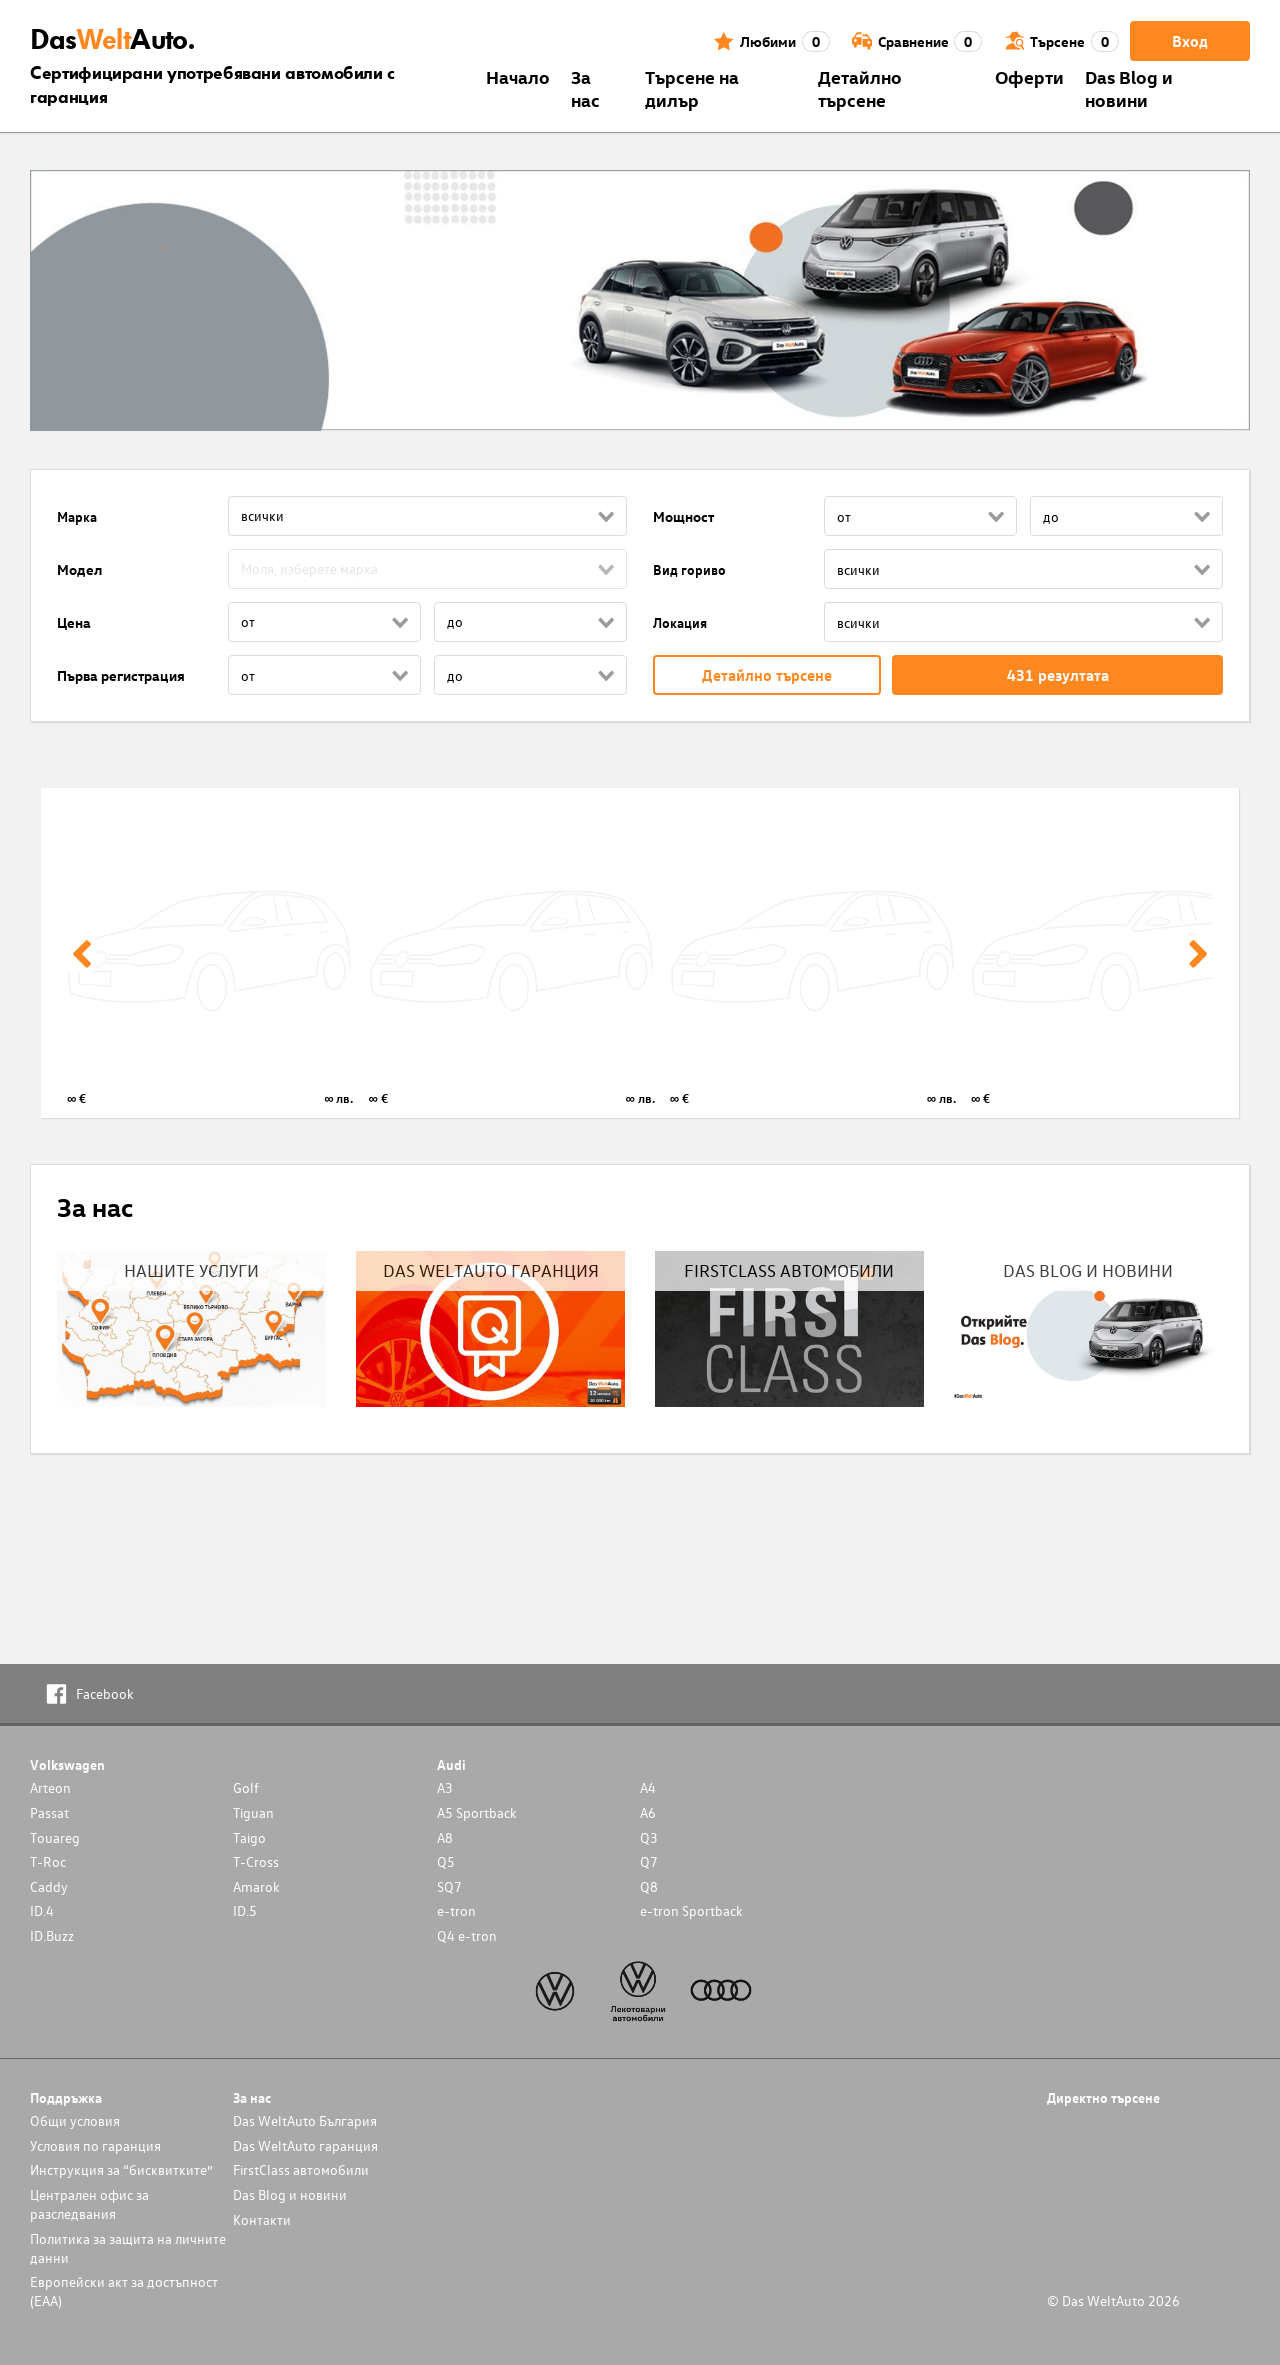 This screenshot has width=1280, height=2365. I want to click on Q3, so click(649, 1837).